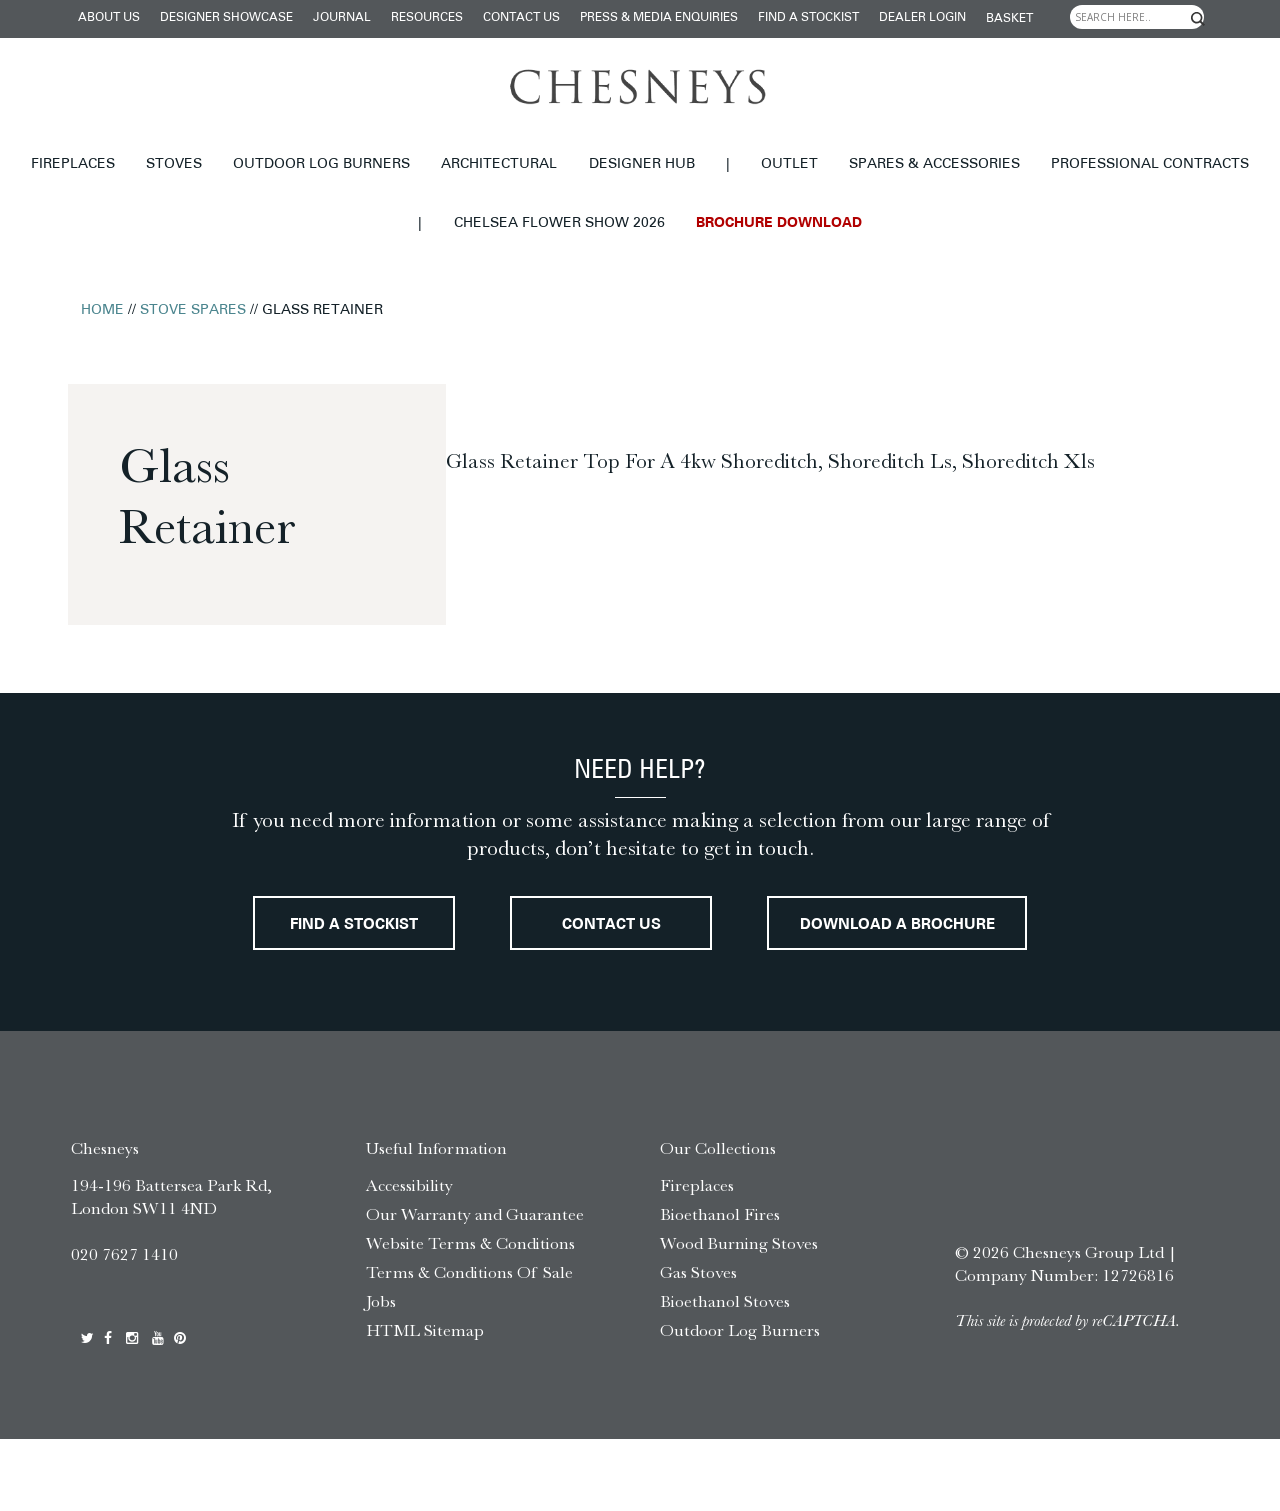  I want to click on HTML Sitemap, so click(425, 1402).